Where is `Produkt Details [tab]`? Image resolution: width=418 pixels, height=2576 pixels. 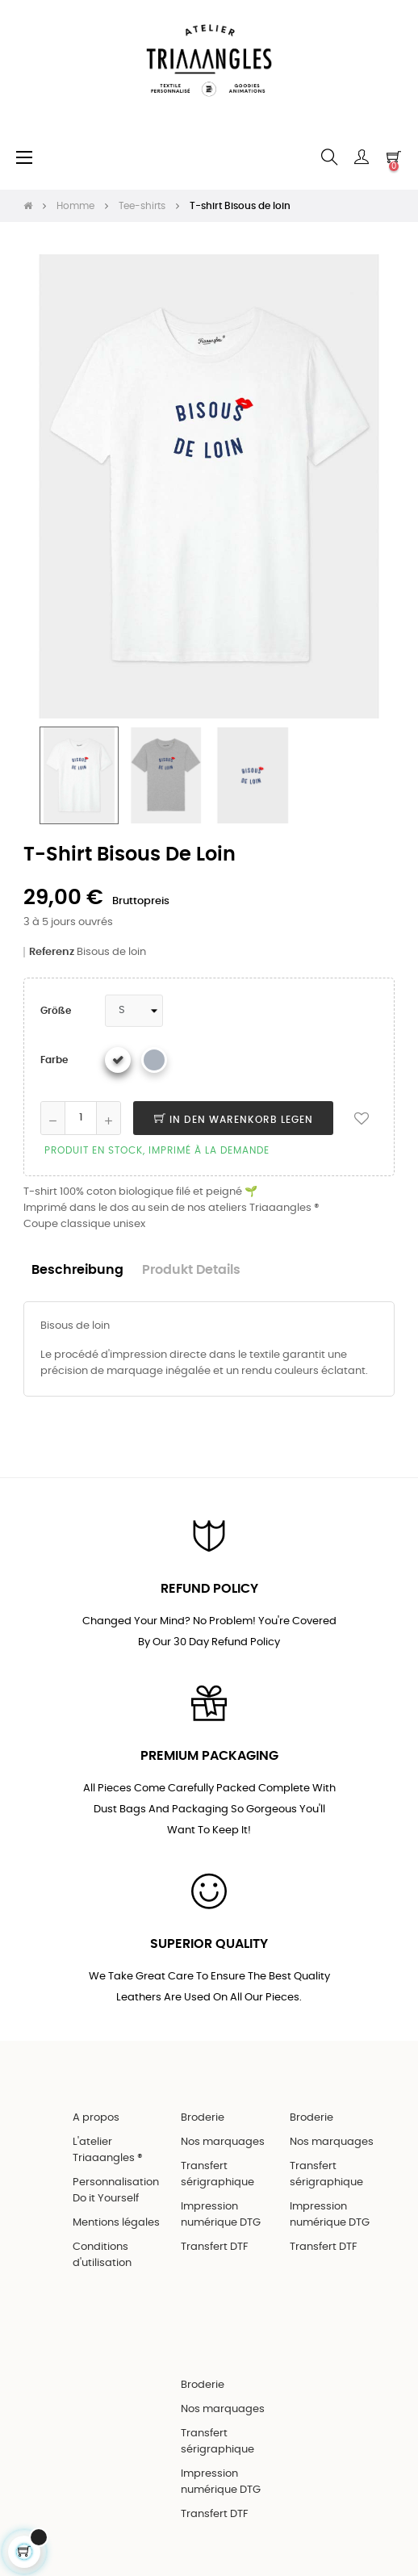
Produkt Details [tab] is located at coordinates (191, 1270).